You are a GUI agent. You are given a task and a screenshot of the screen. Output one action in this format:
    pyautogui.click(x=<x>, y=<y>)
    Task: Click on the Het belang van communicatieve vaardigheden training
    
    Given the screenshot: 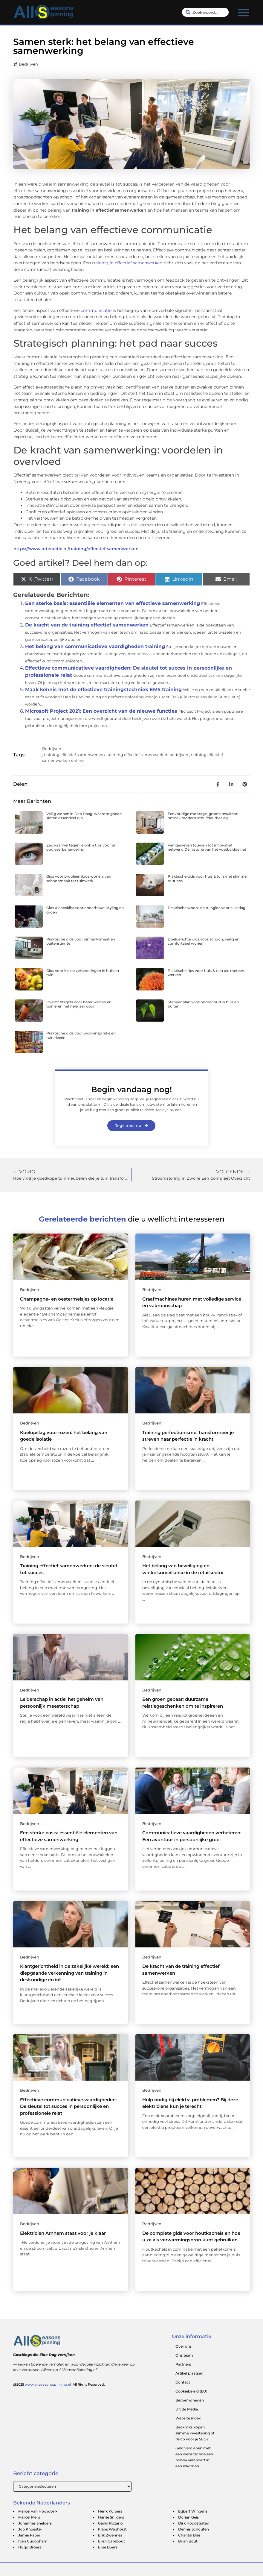 What is the action you would take?
    pyautogui.click(x=95, y=646)
    